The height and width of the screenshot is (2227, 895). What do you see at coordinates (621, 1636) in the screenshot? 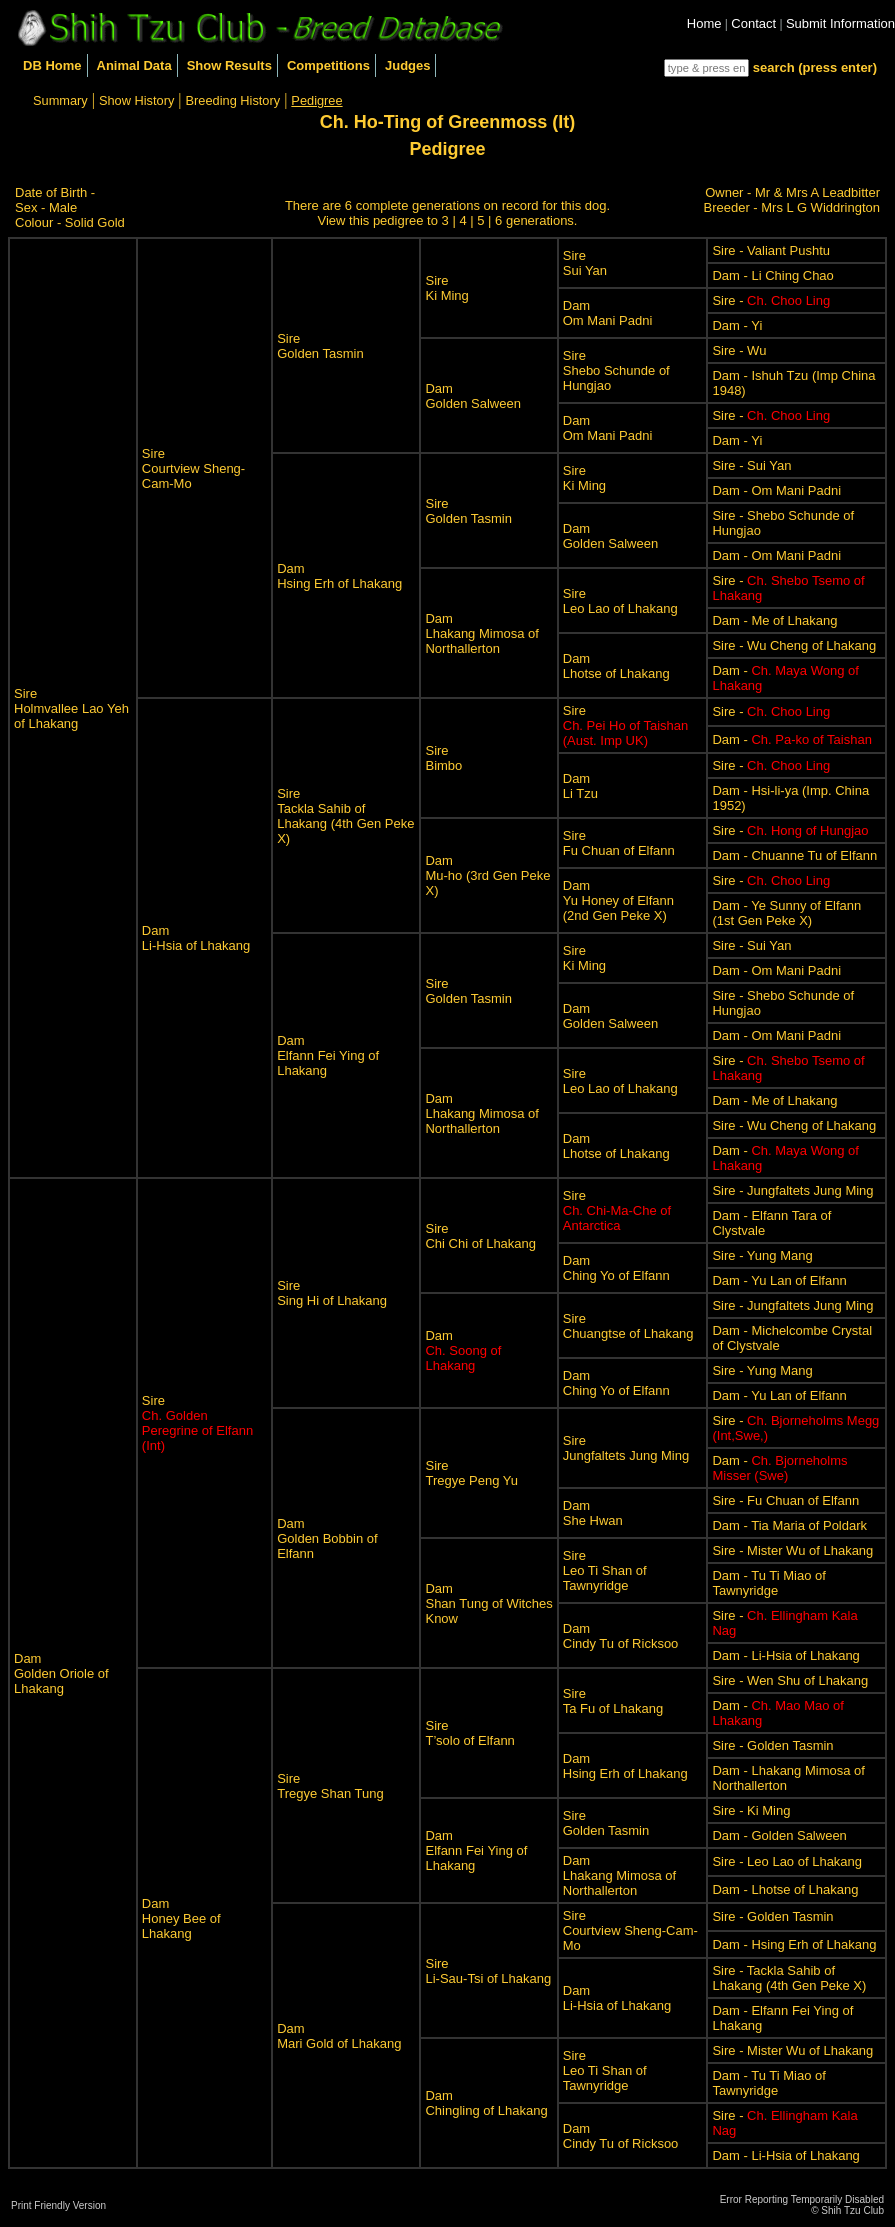
I see `DamCindy Tu of Ricksoo` at bounding box center [621, 1636].